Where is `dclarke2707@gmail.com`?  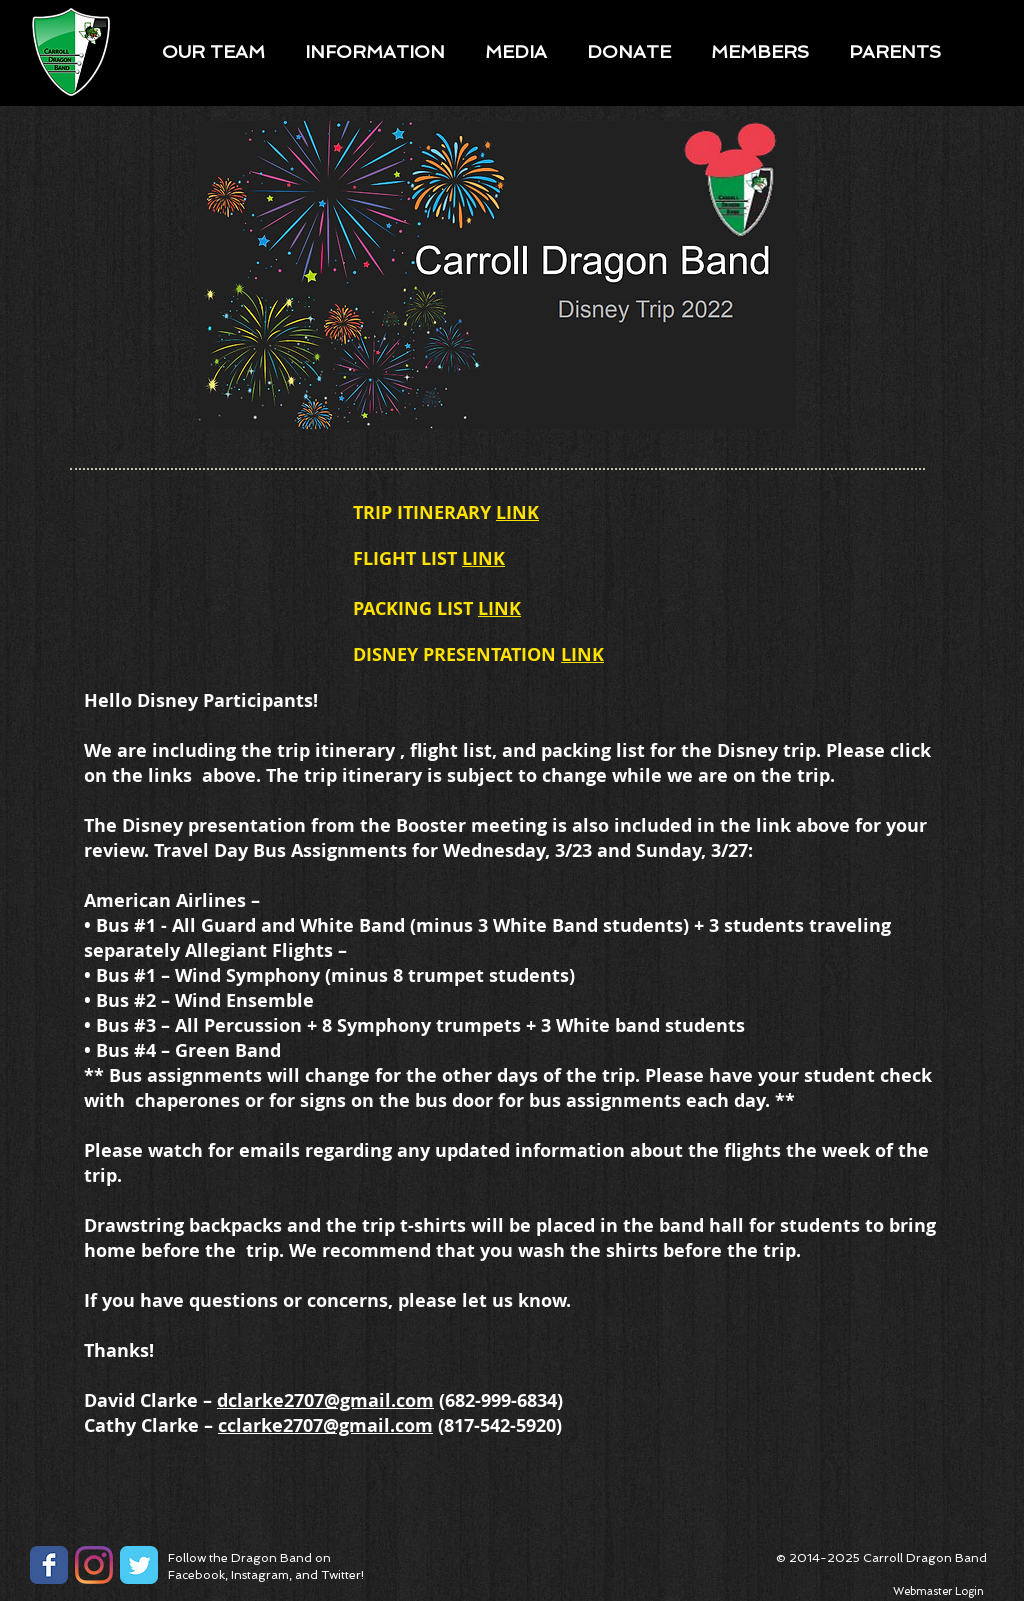
dclarke2707@gmail.com is located at coordinates (325, 1400).